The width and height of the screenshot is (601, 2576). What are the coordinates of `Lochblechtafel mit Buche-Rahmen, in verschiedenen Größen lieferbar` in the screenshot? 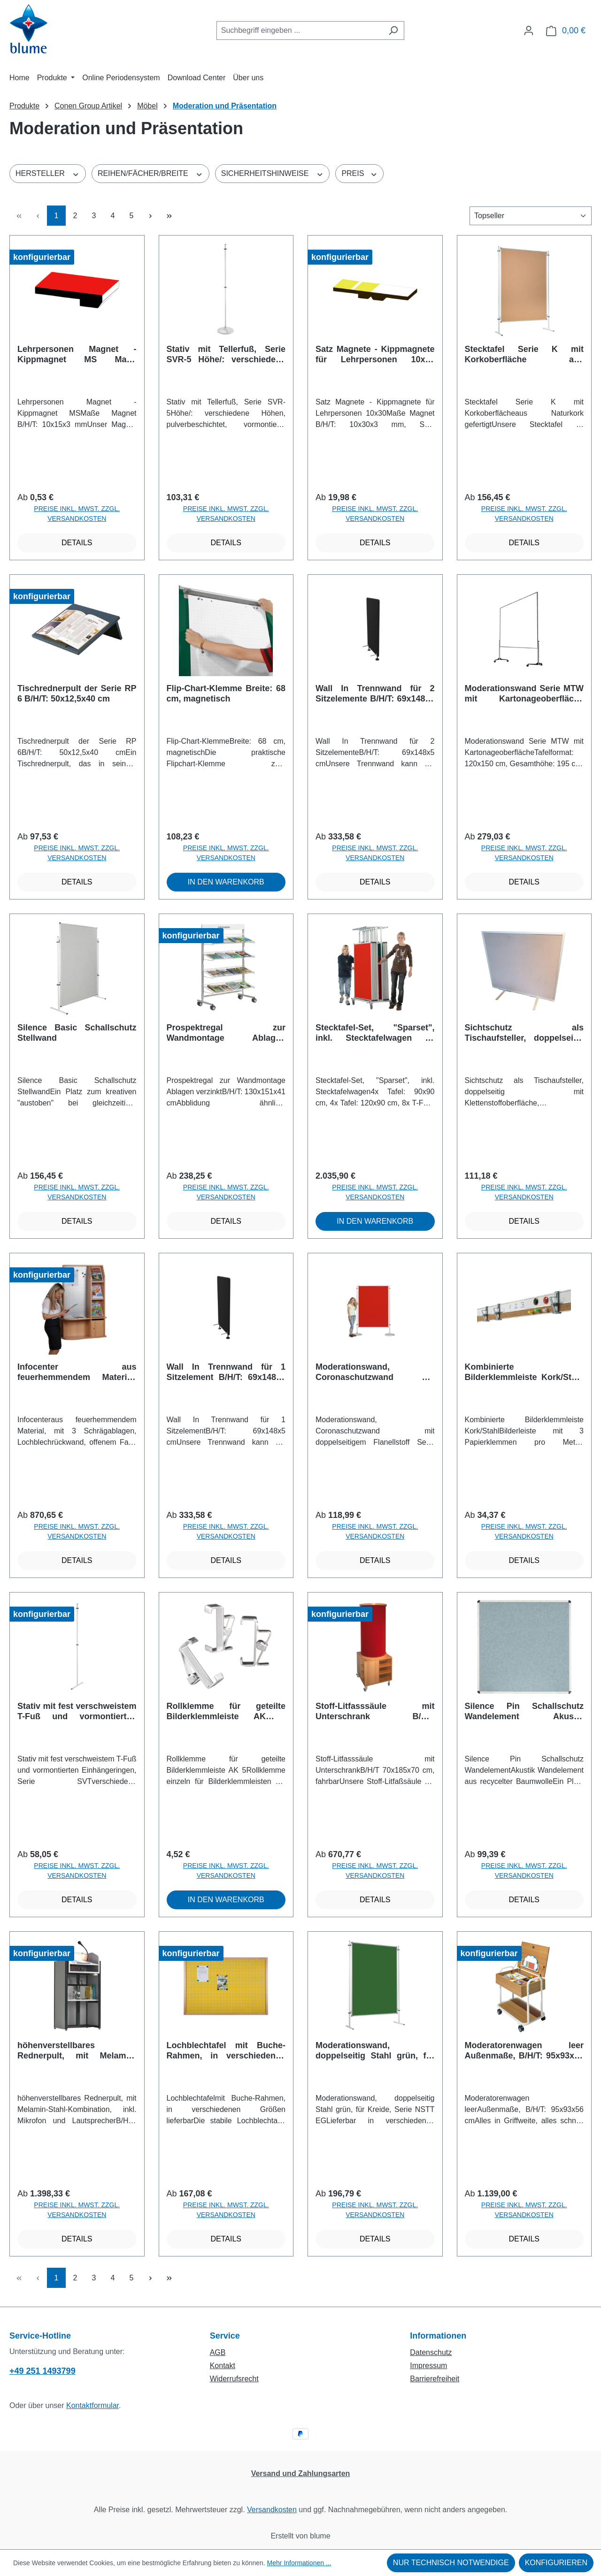 It's located at (226, 2051).